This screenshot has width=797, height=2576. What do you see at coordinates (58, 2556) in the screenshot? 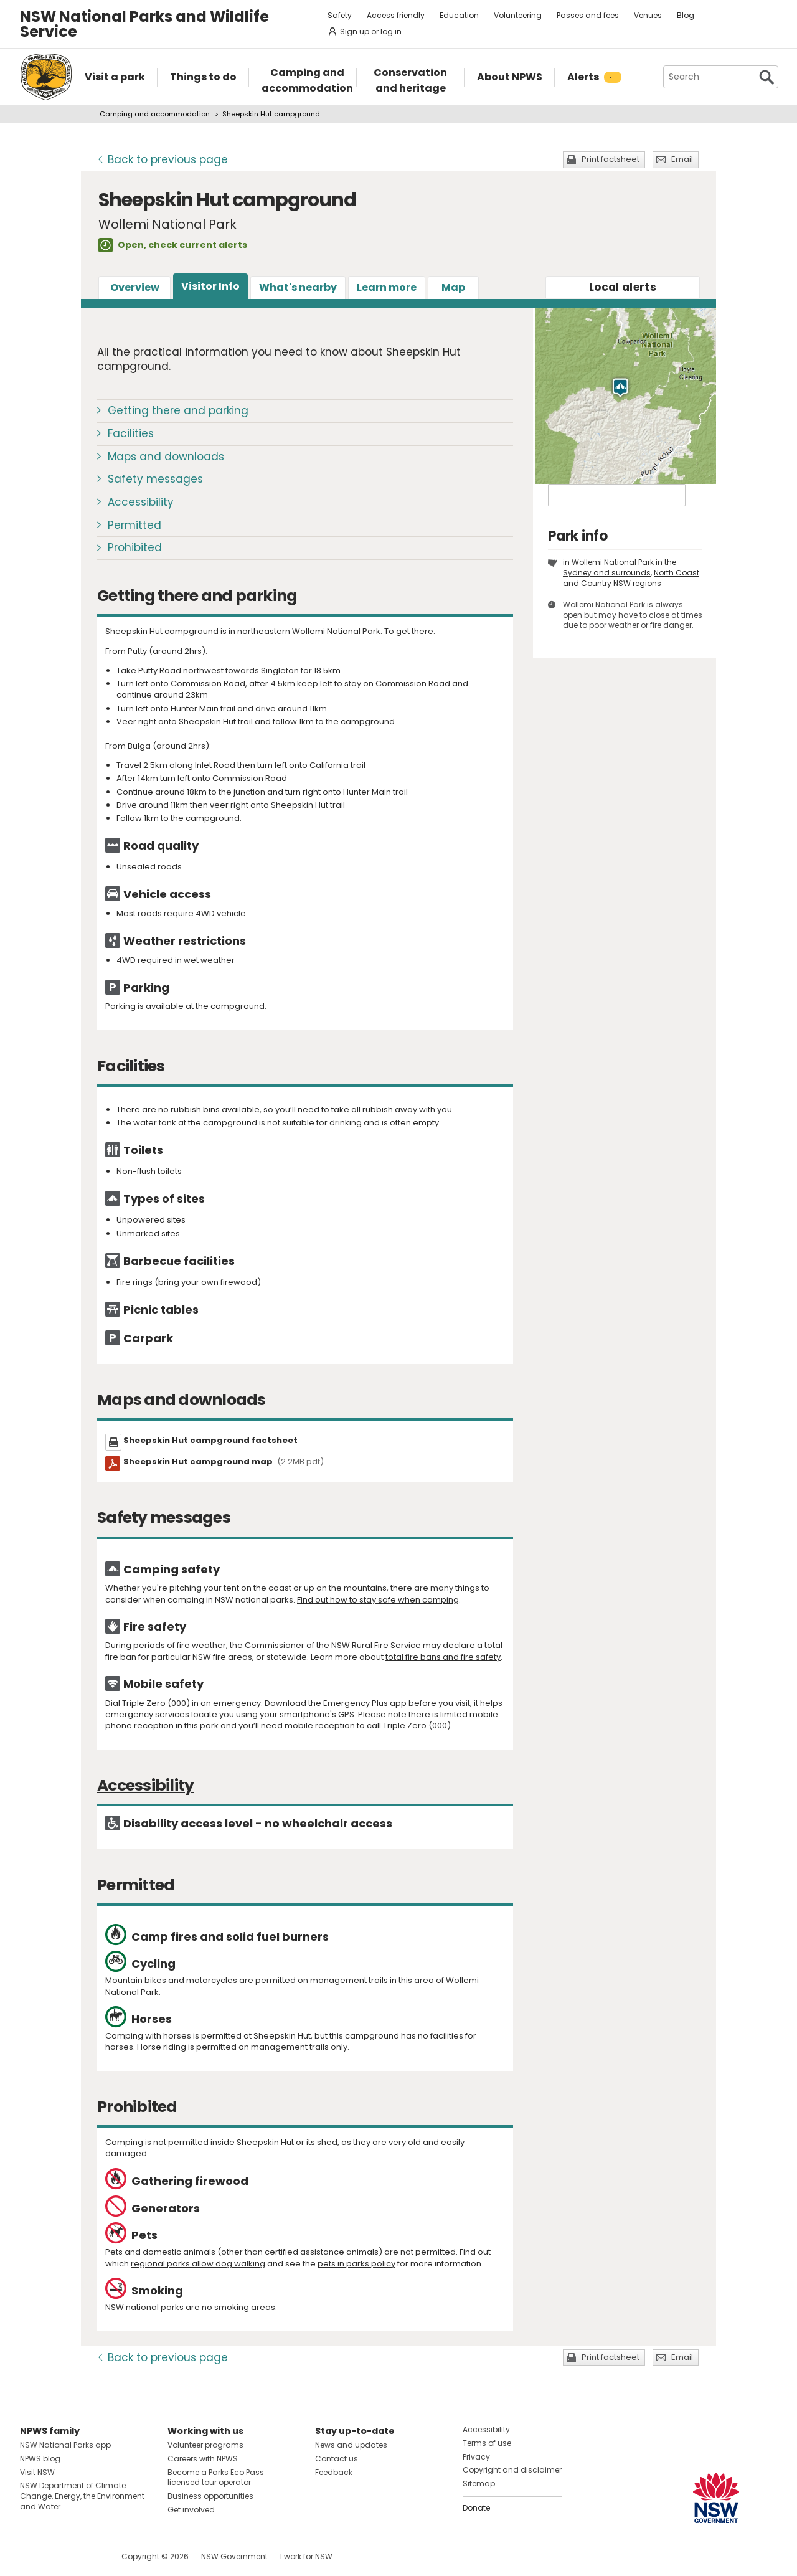
I see `Visit NSW National Parks on Instagram` at bounding box center [58, 2556].